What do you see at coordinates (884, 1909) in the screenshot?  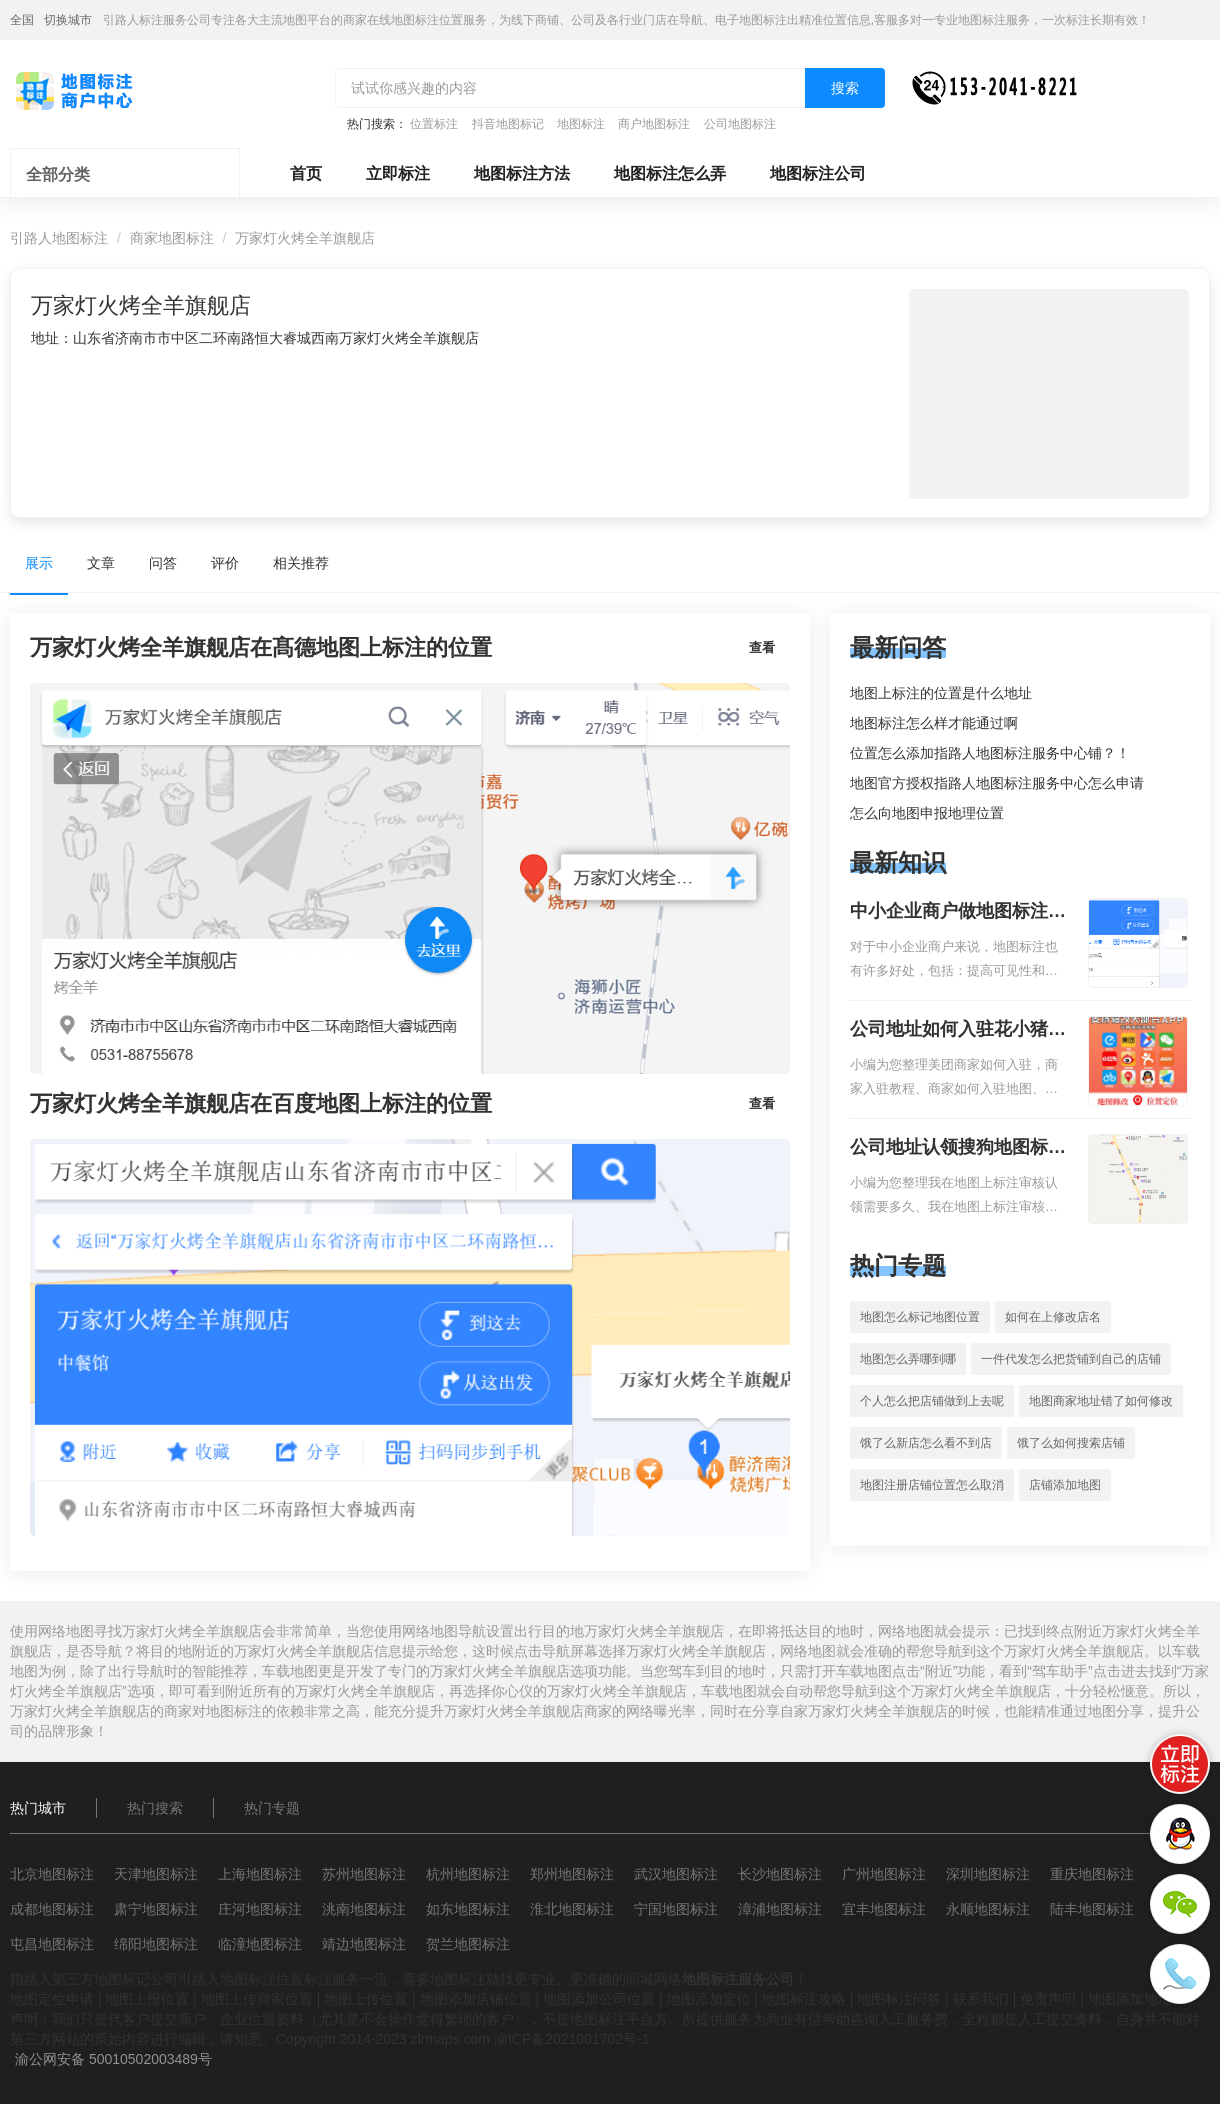 I see `宜丰地图标注` at bounding box center [884, 1909].